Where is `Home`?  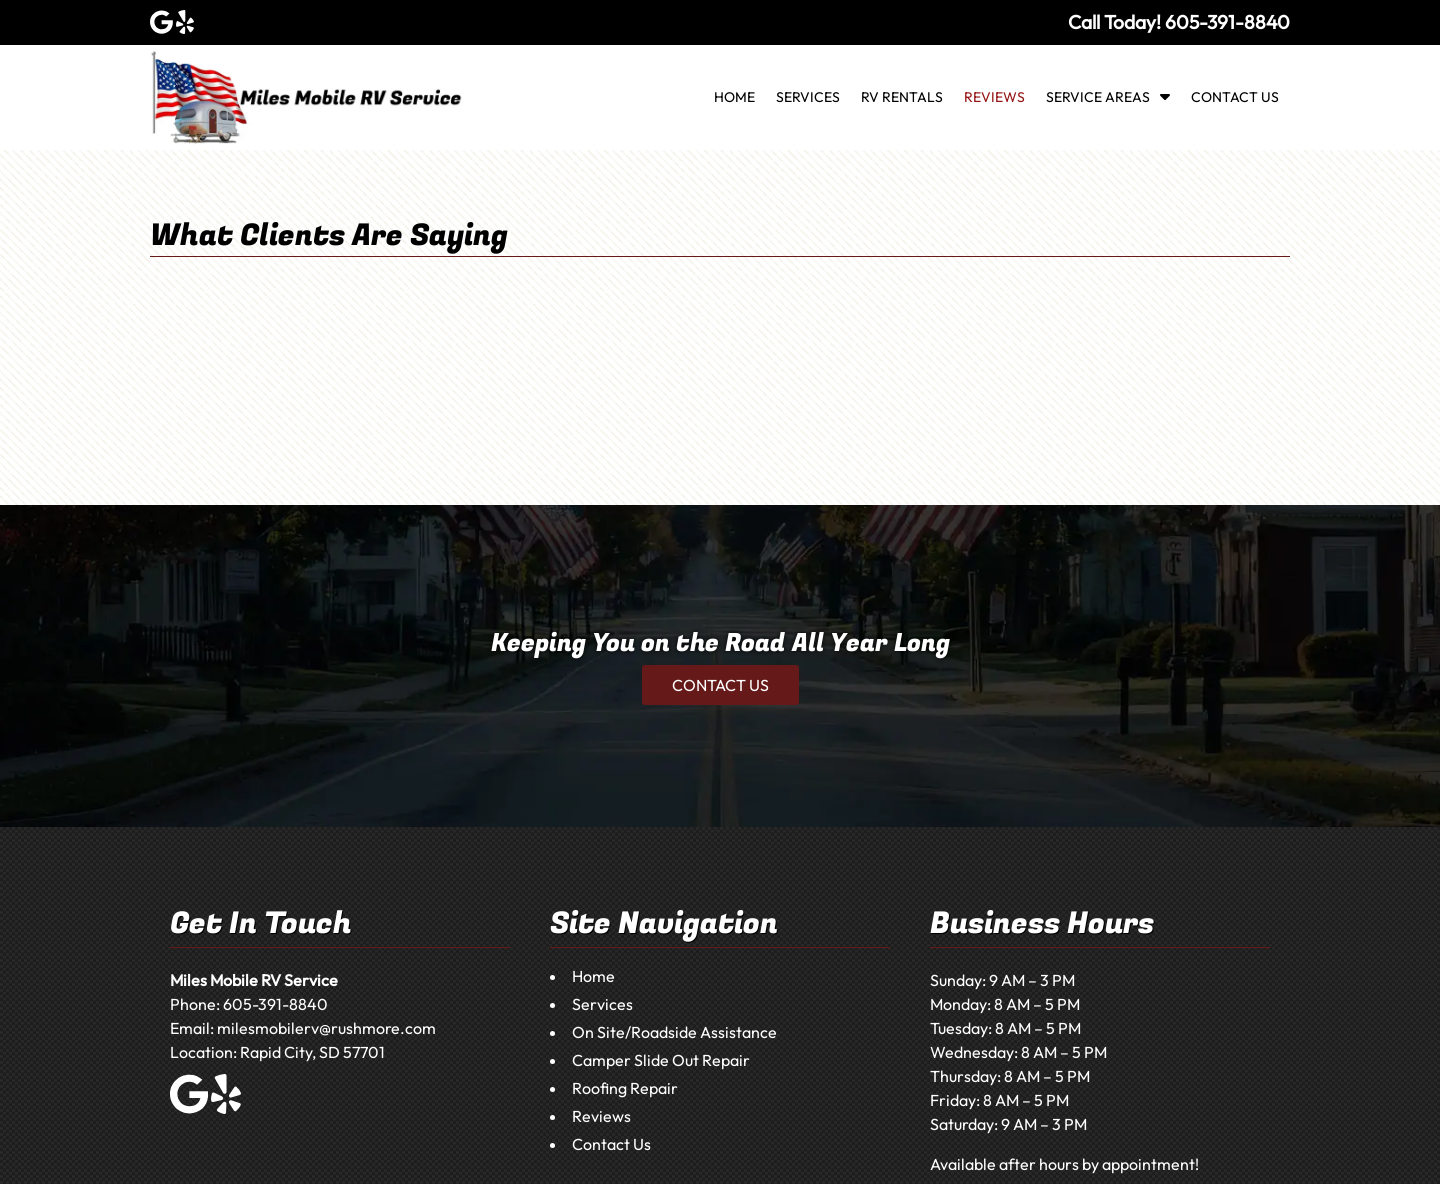
Home is located at coordinates (734, 97).